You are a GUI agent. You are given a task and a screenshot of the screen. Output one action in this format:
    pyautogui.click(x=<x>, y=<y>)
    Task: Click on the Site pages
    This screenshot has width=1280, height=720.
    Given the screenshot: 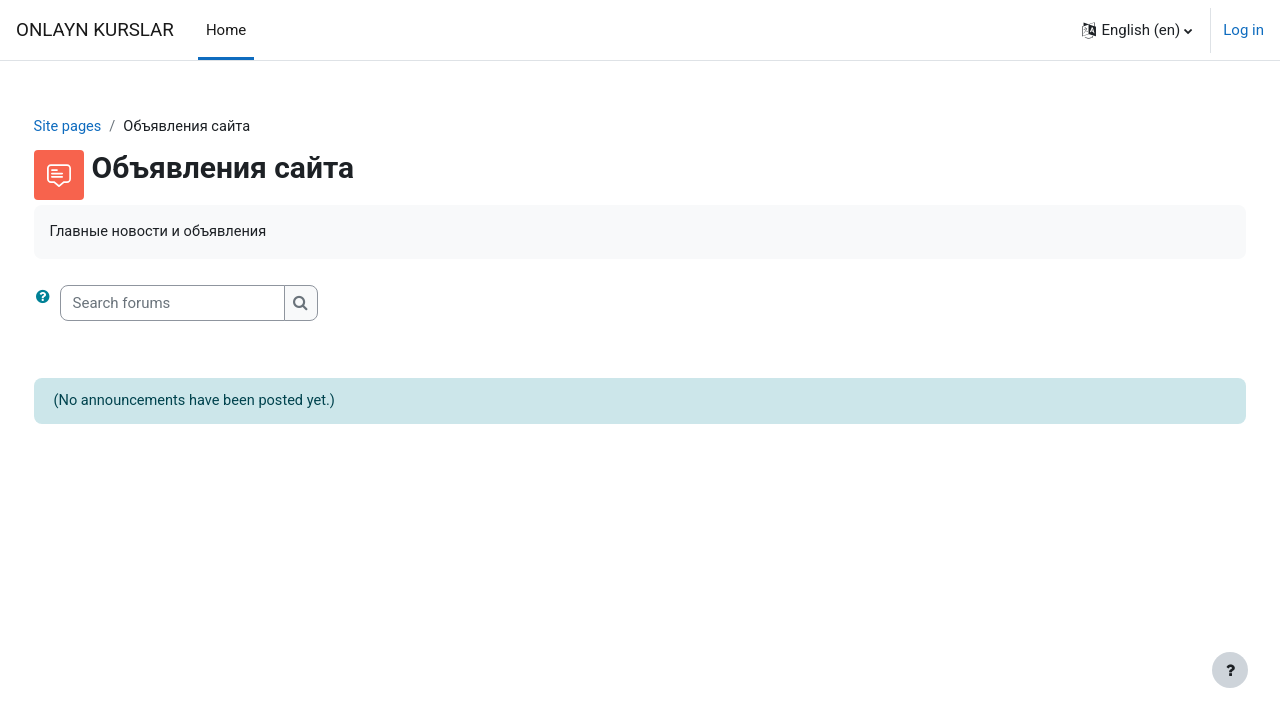 What is the action you would take?
    pyautogui.click(x=106, y=127)
    